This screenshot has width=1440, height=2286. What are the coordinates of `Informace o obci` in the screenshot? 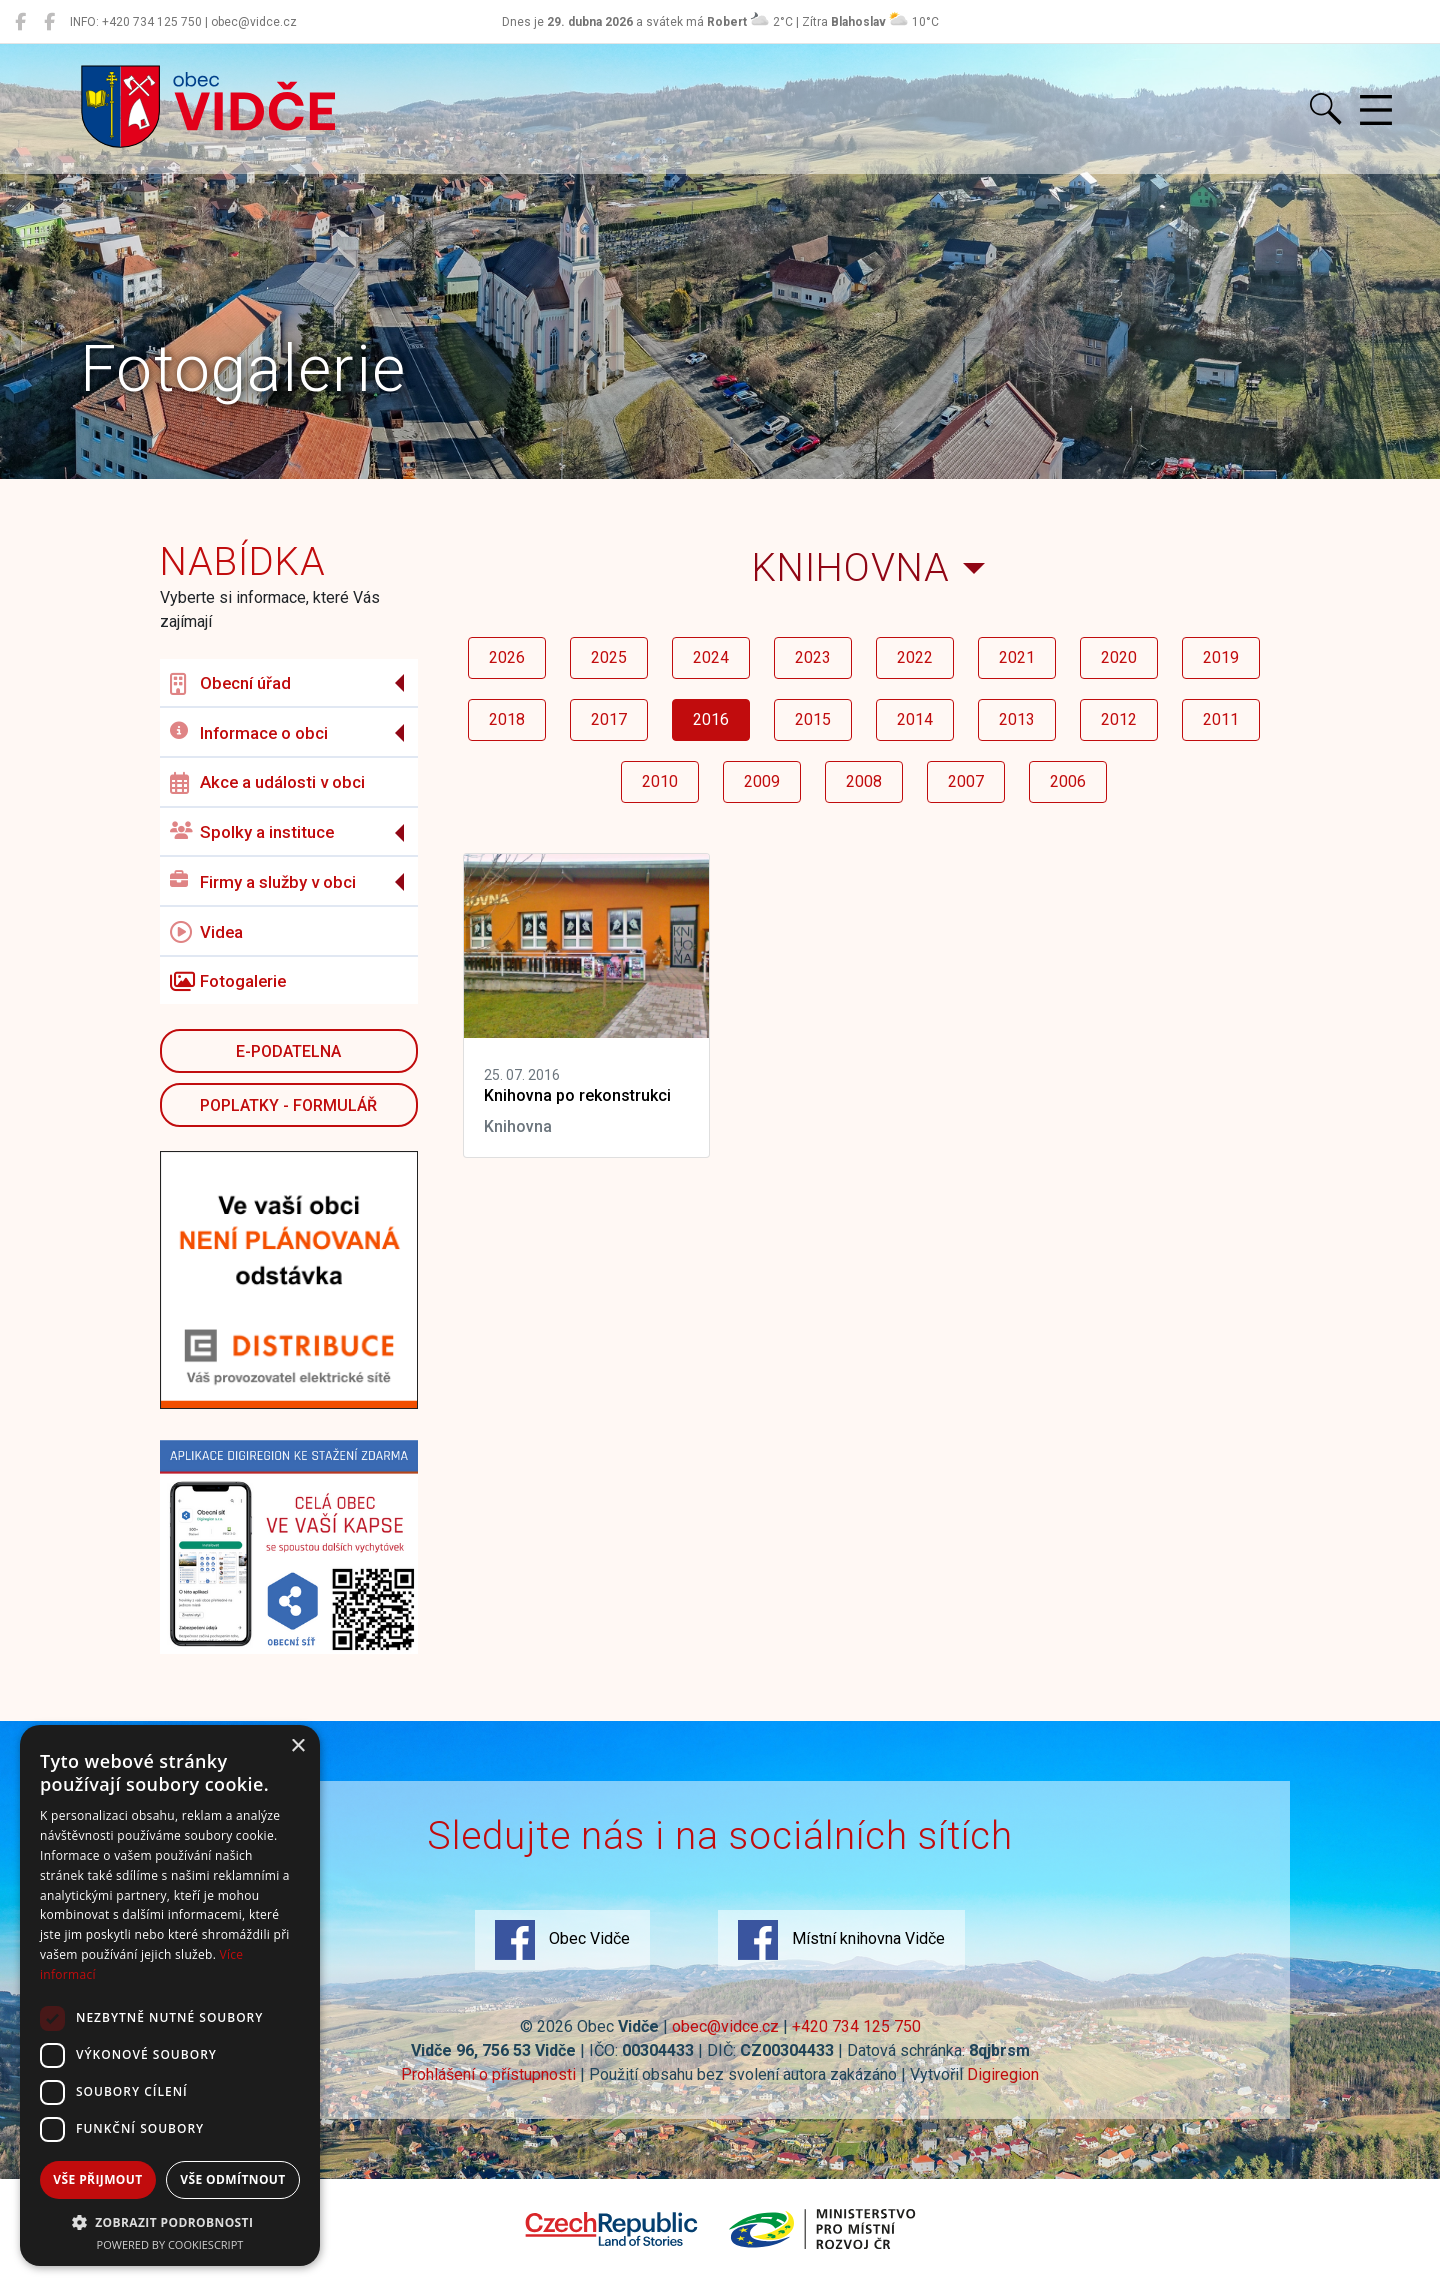 It's located at (249, 732).